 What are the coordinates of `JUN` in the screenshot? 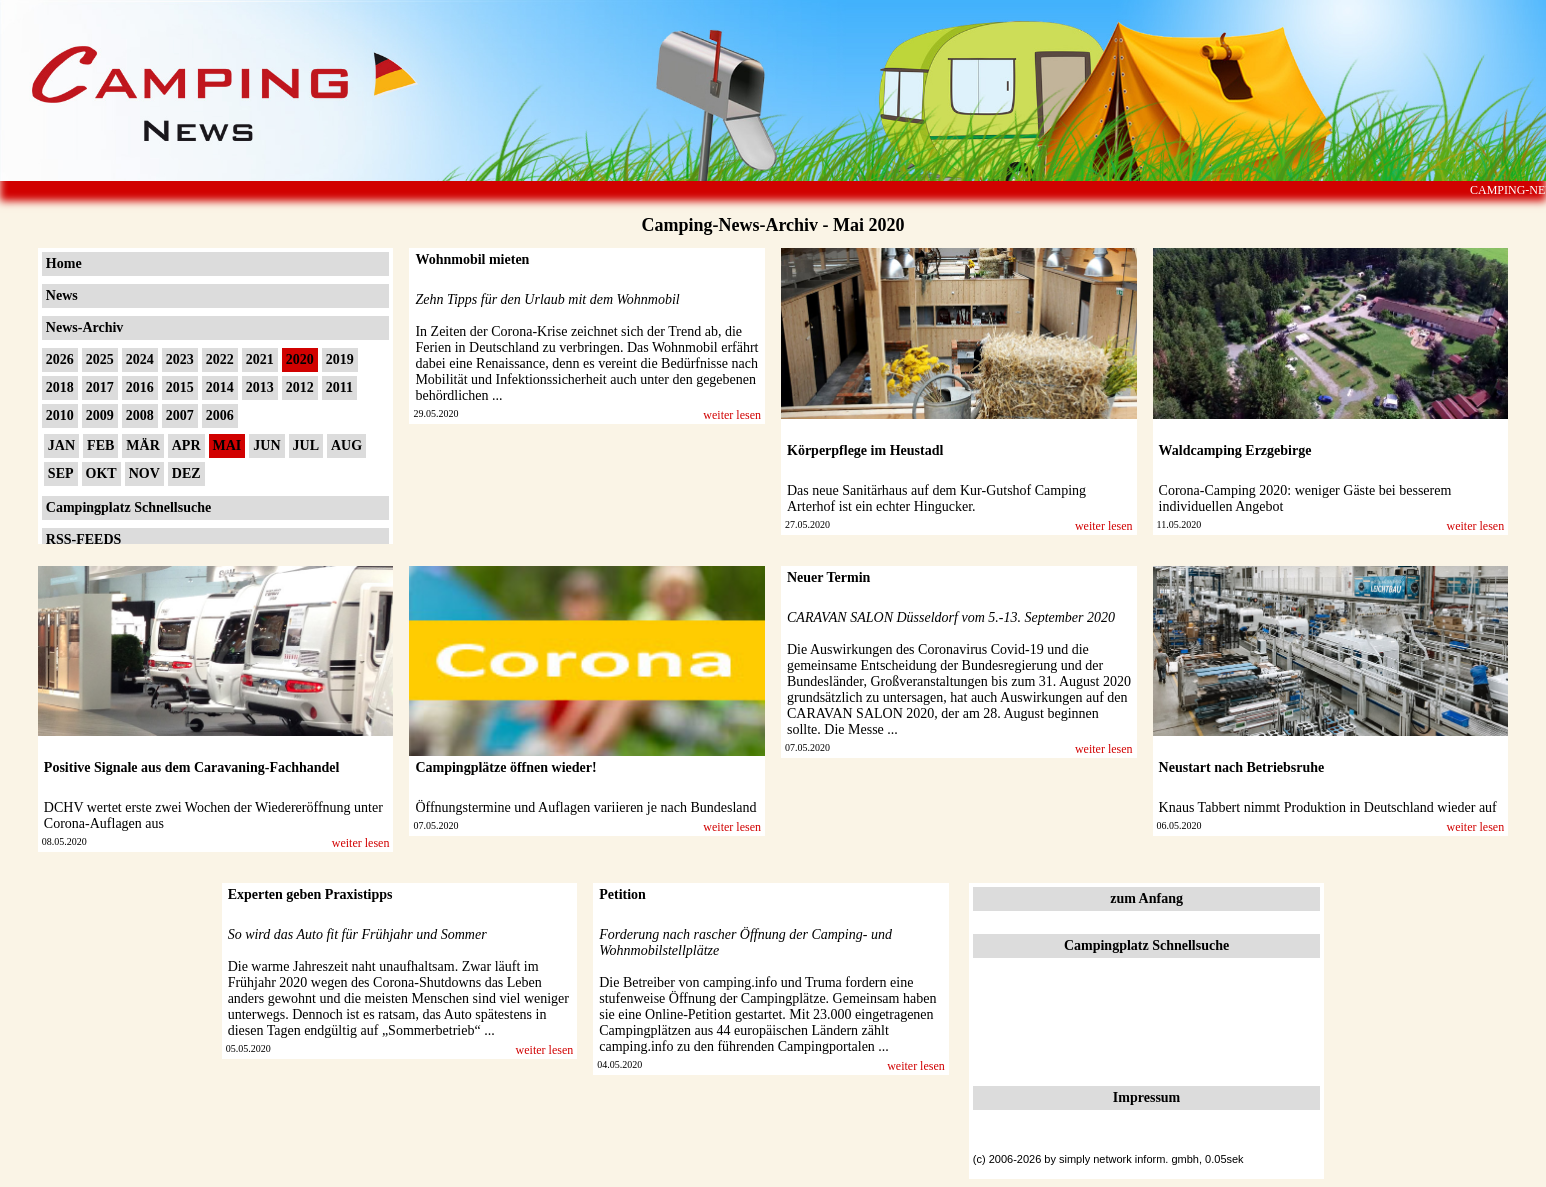 It's located at (266, 445).